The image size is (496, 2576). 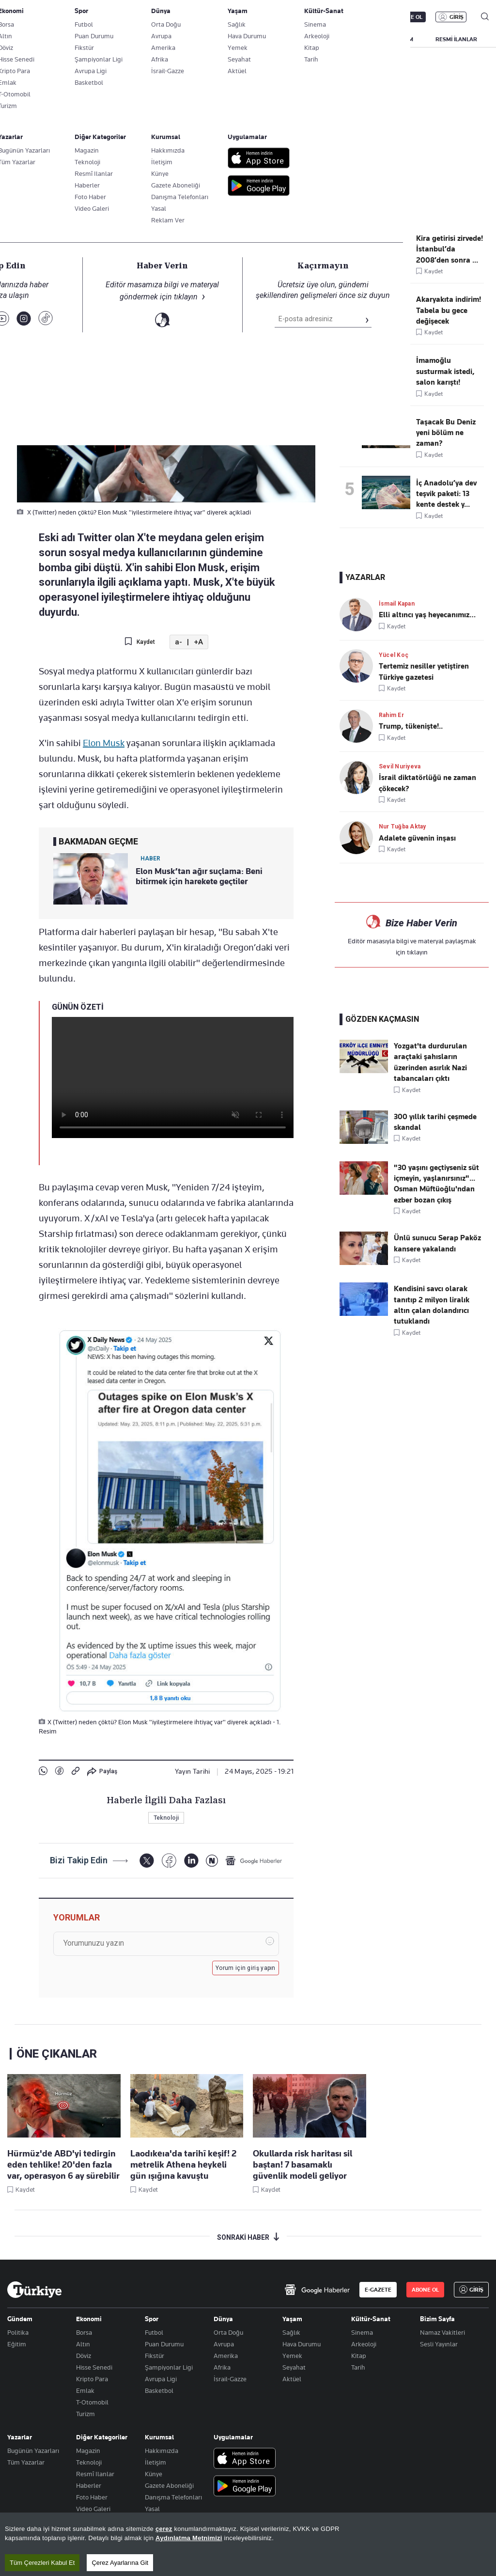 I want to click on Teknoloji, so click(x=57, y=212).